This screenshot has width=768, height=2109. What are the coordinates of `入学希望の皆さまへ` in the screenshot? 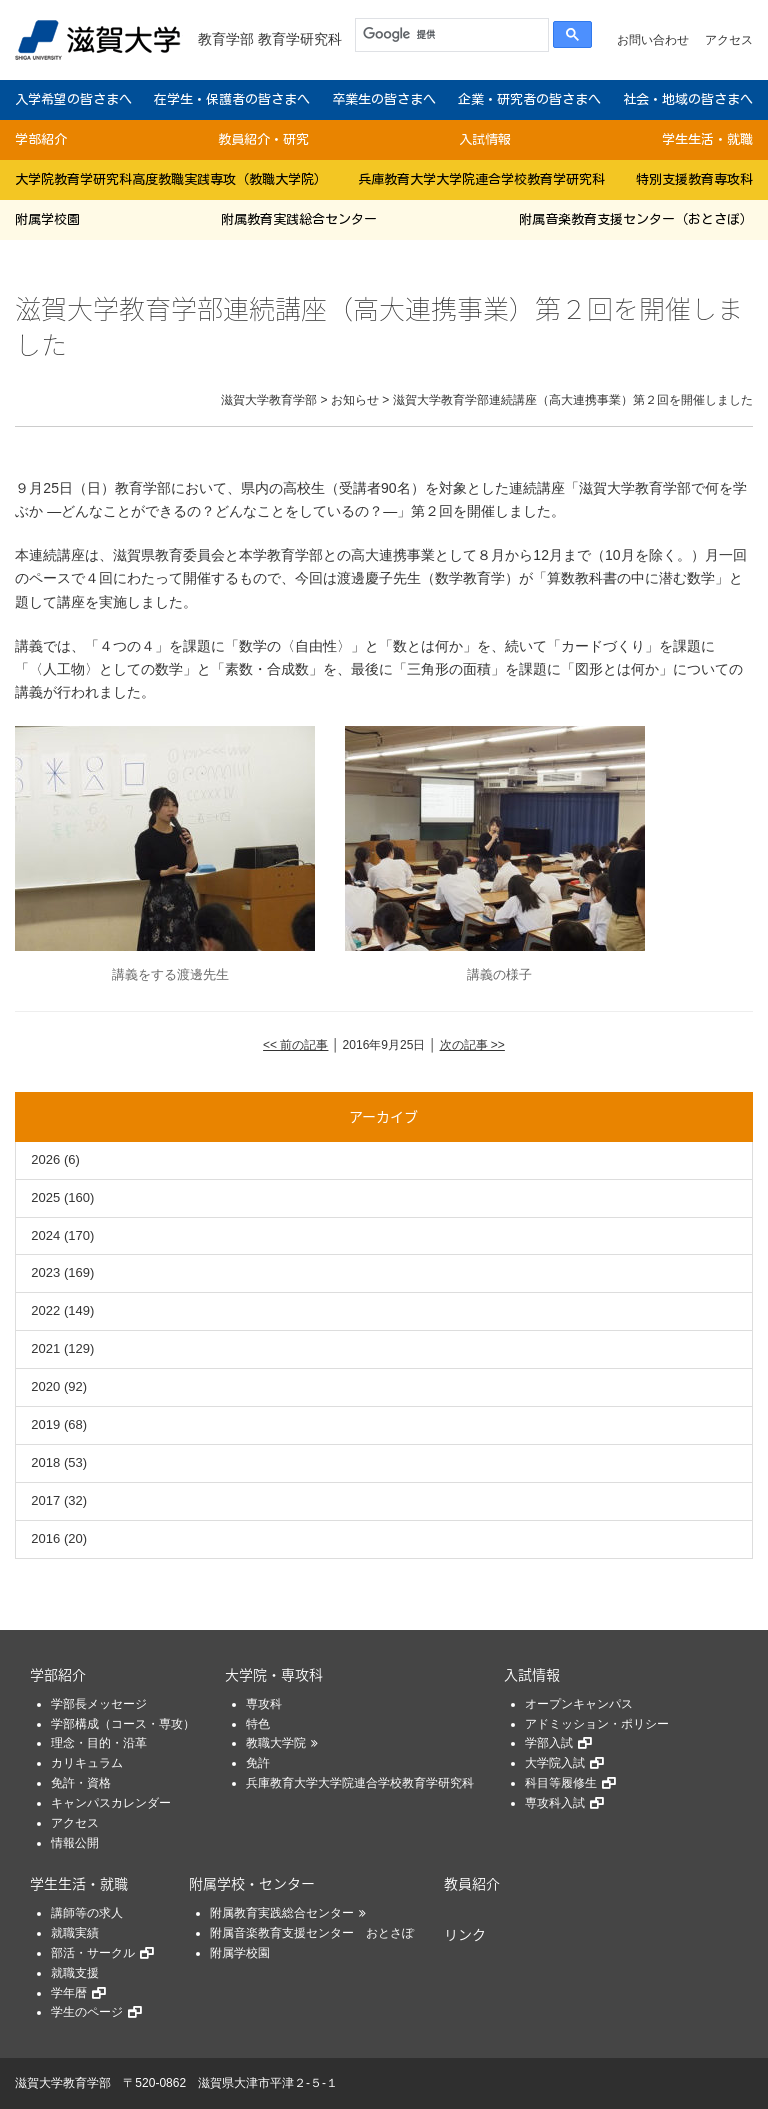 It's located at (73, 99).